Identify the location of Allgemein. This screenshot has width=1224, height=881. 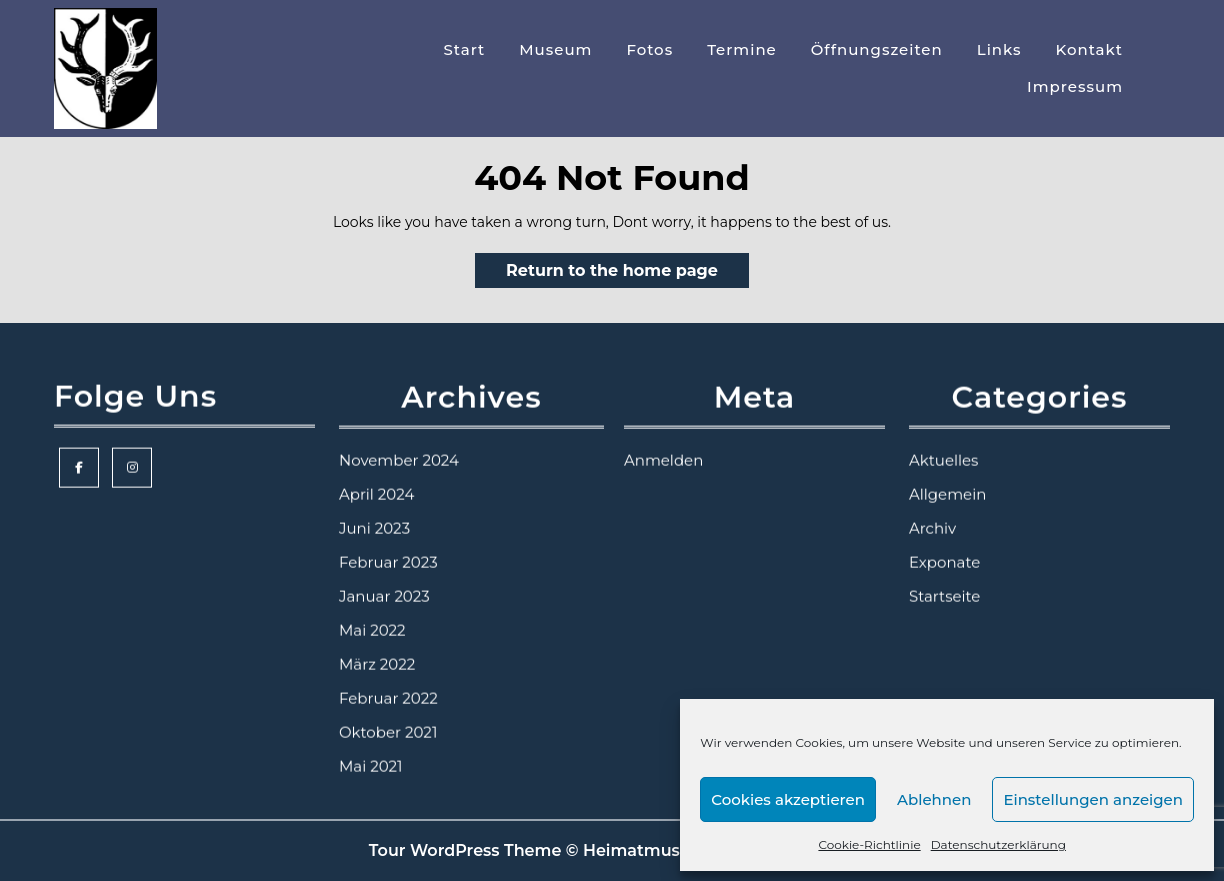
(947, 476).